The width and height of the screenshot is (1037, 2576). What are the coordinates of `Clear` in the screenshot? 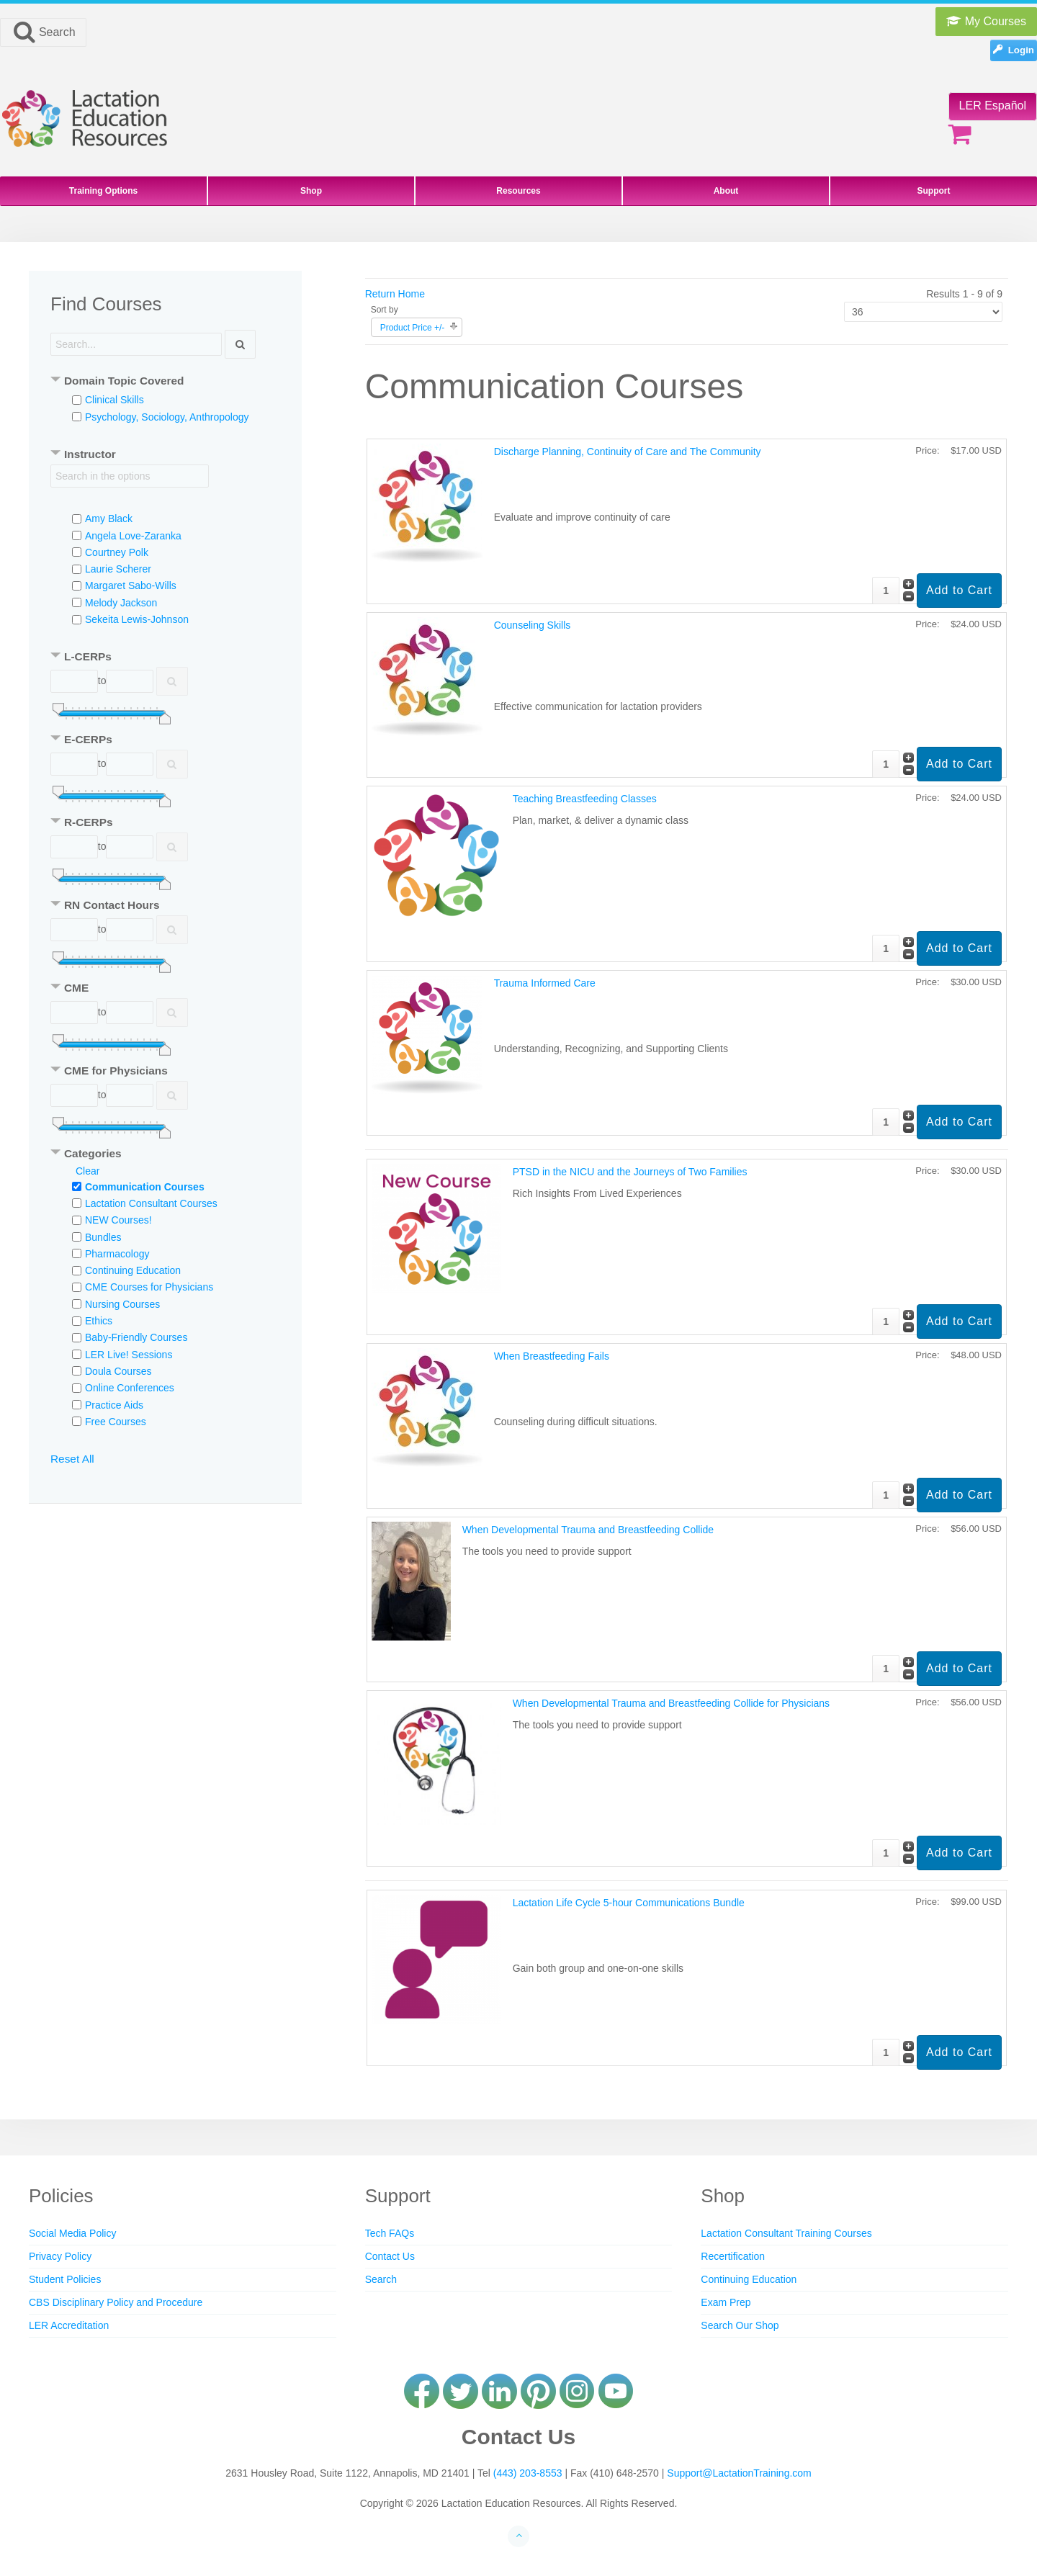 It's located at (87, 1171).